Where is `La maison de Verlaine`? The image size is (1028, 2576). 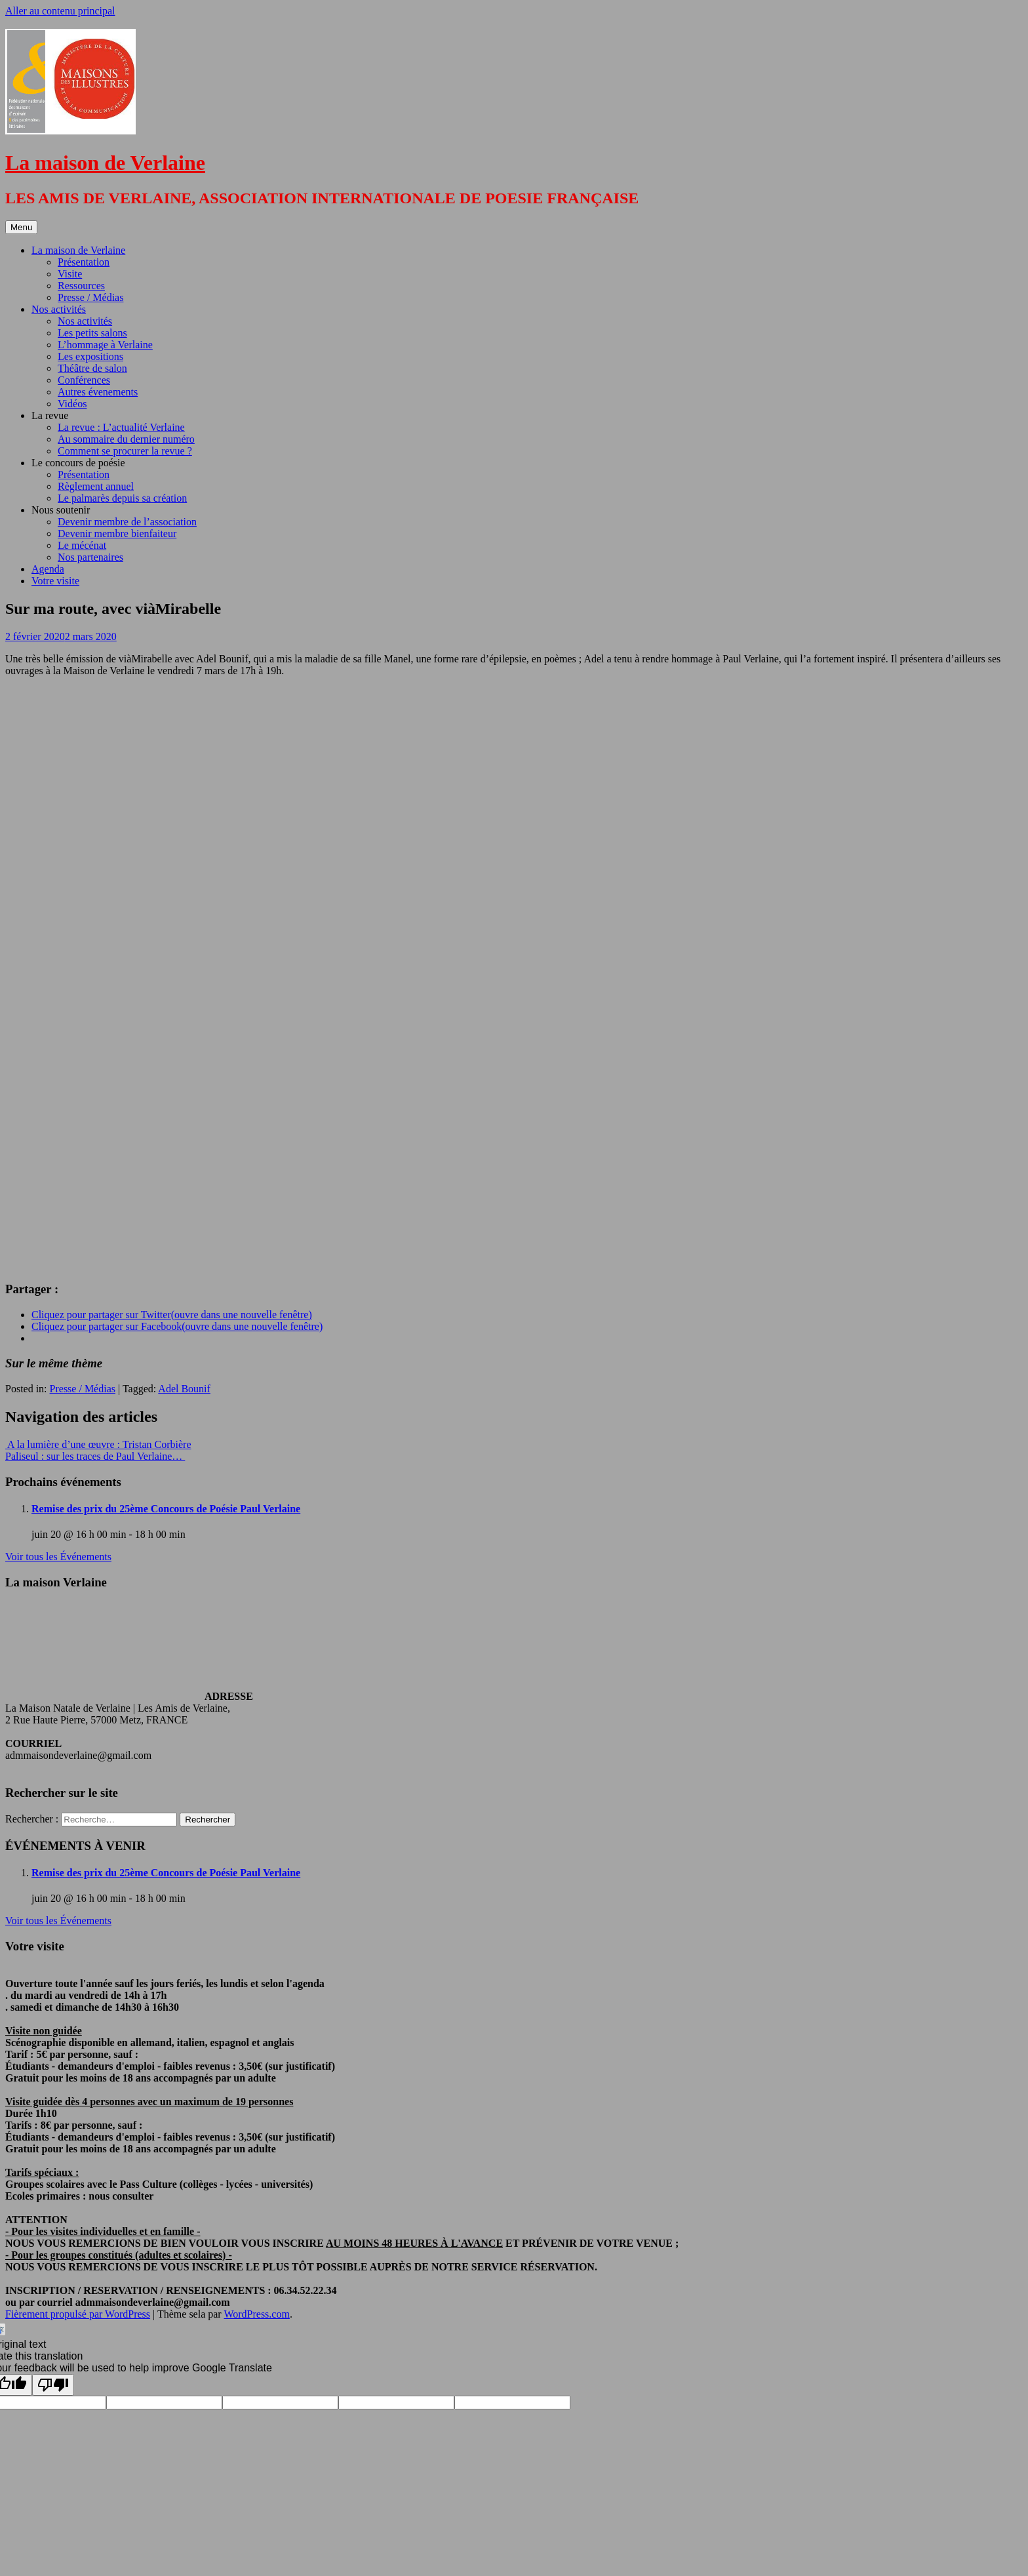
La maison de Verlaine is located at coordinates (105, 162).